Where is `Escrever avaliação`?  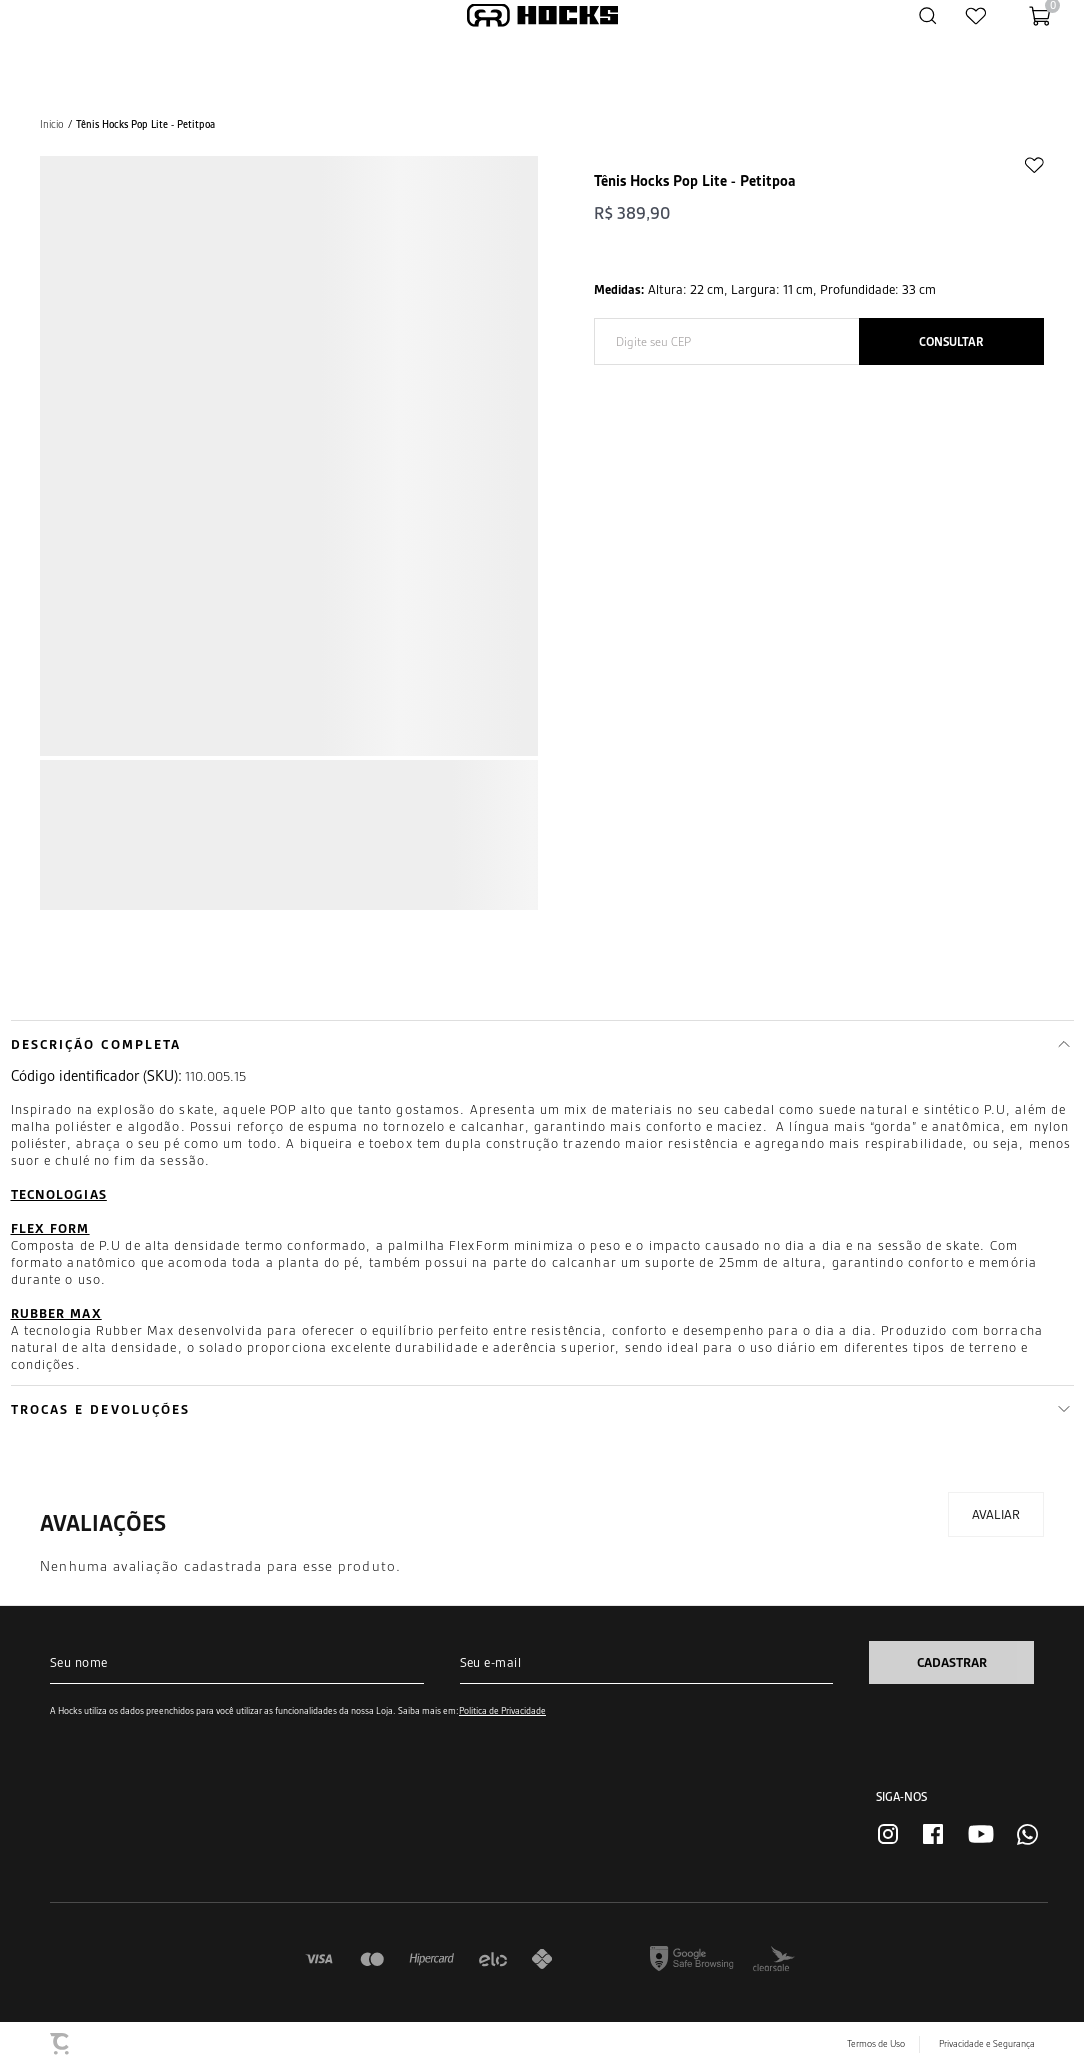
Escrever avaliação is located at coordinates (996, 1514).